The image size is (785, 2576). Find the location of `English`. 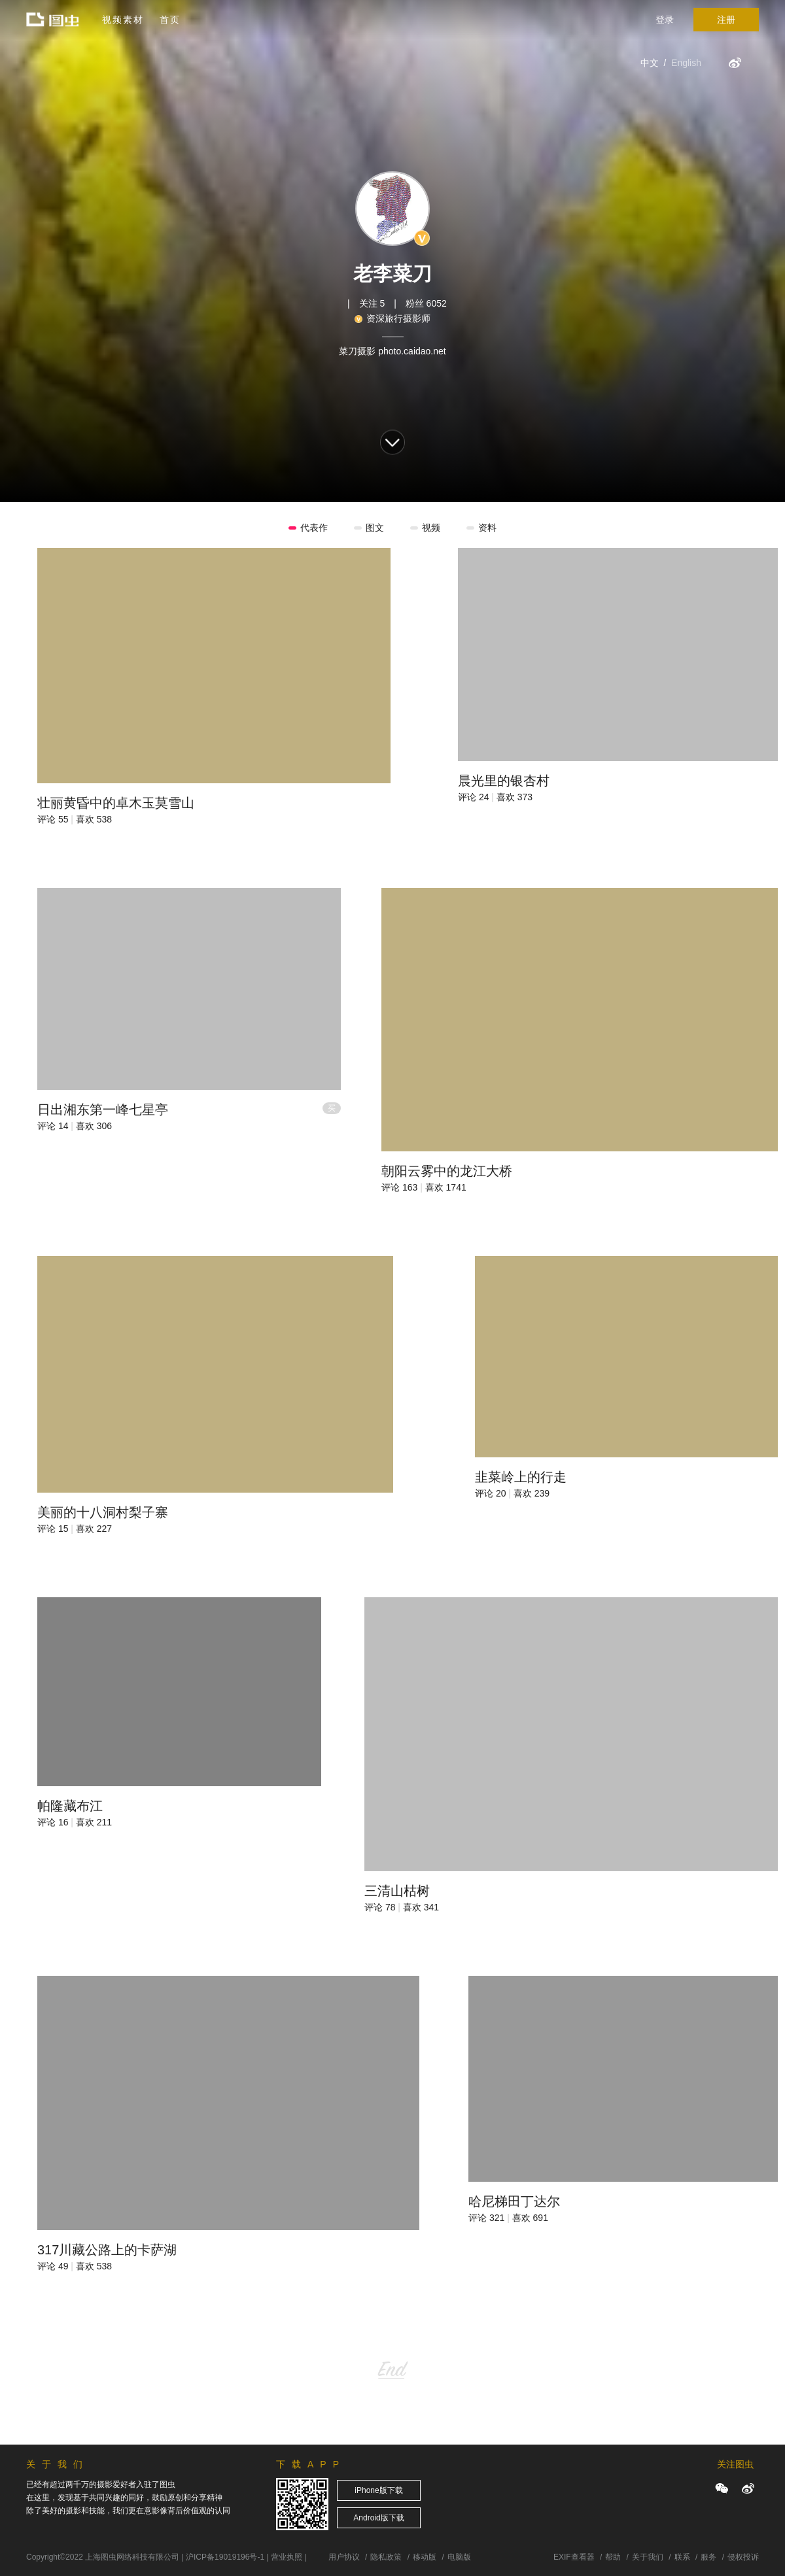

English is located at coordinates (686, 63).